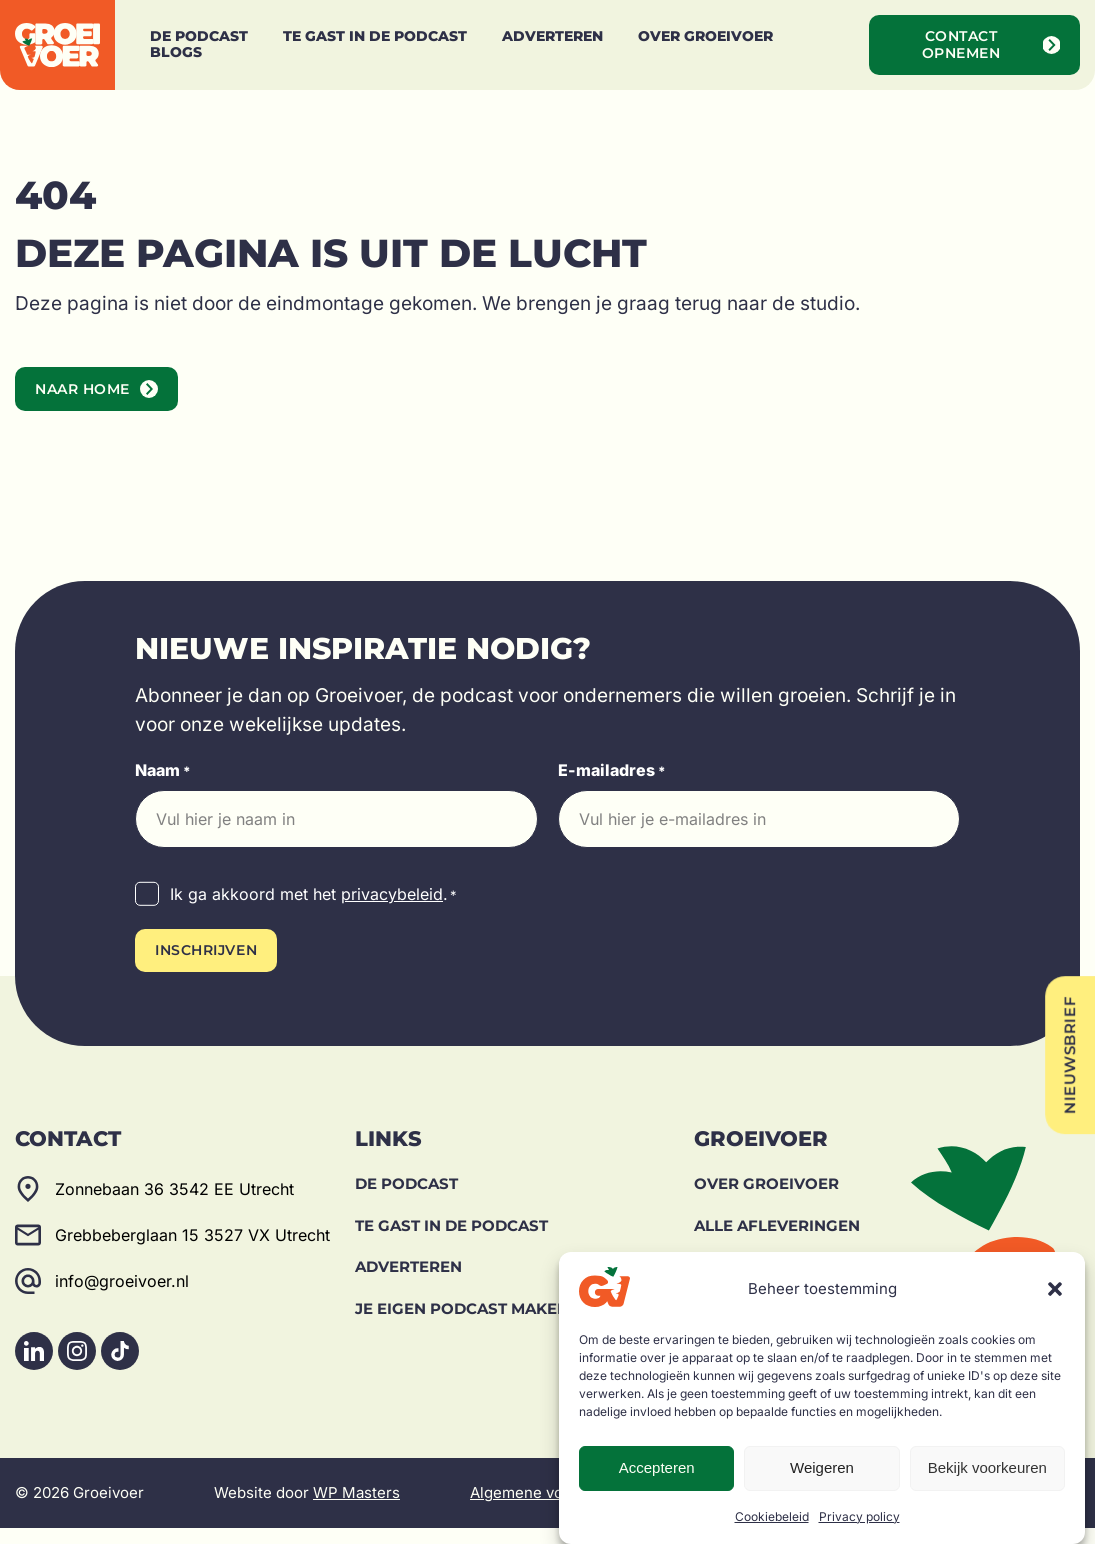  I want to click on Weigeren, so click(822, 1467).